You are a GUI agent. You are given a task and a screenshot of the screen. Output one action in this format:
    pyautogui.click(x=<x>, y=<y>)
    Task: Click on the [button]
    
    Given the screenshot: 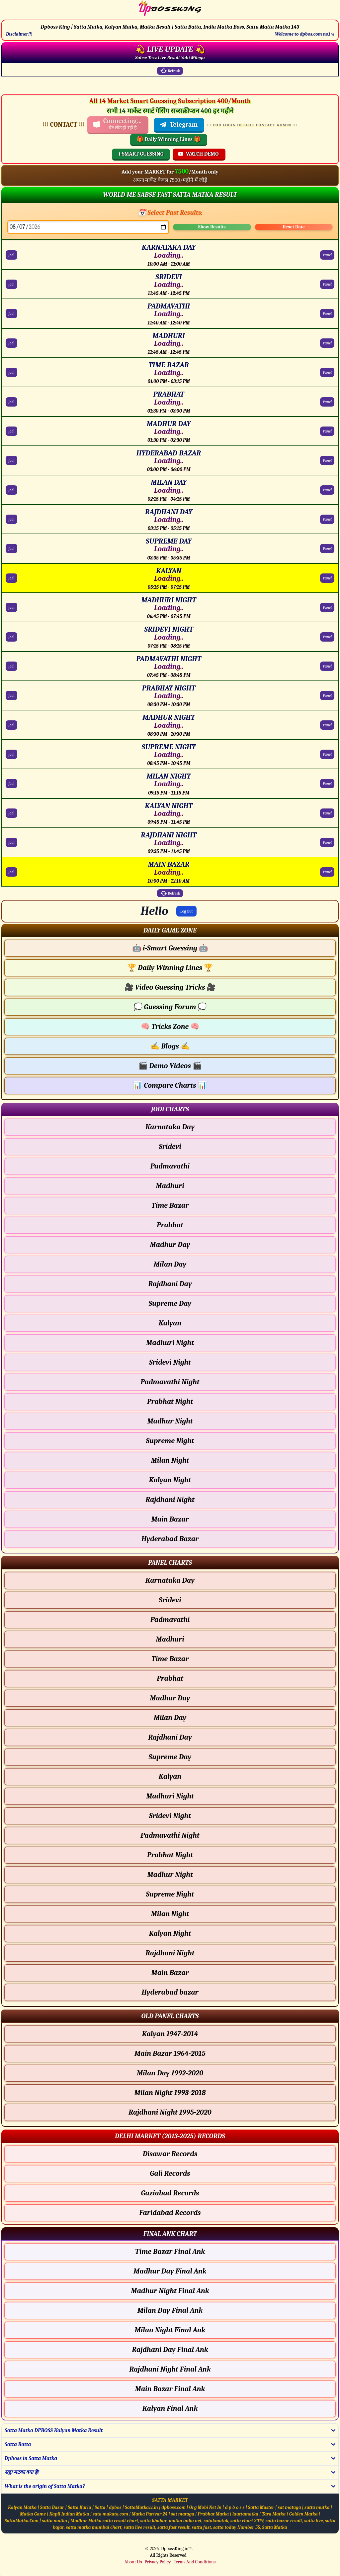 What is the action you would take?
    pyautogui.click(x=170, y=930)
    